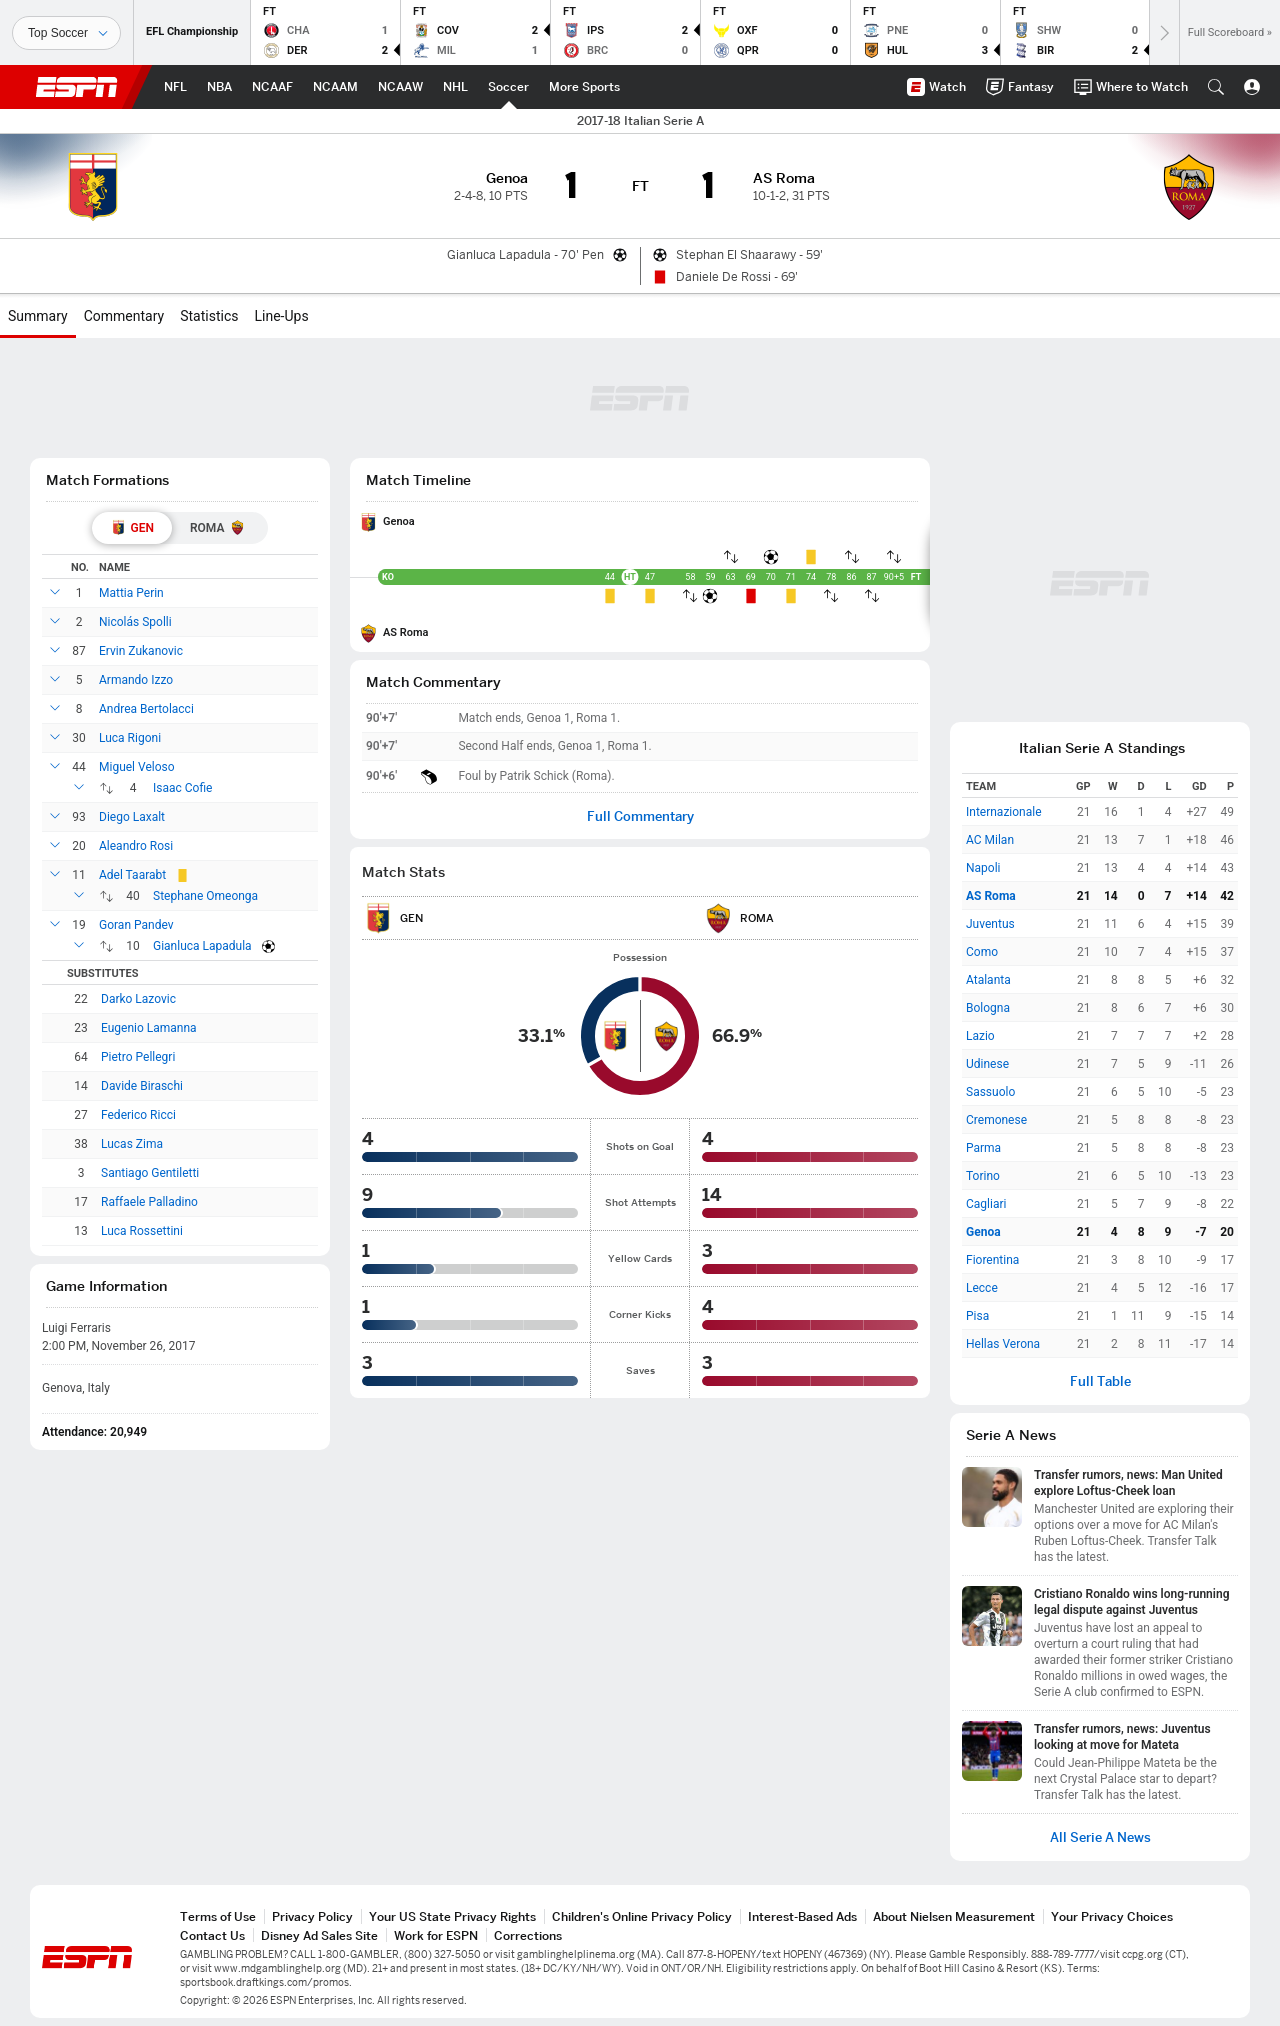  I want to click on [ESPN NHL Home Page], so click(455, 87).